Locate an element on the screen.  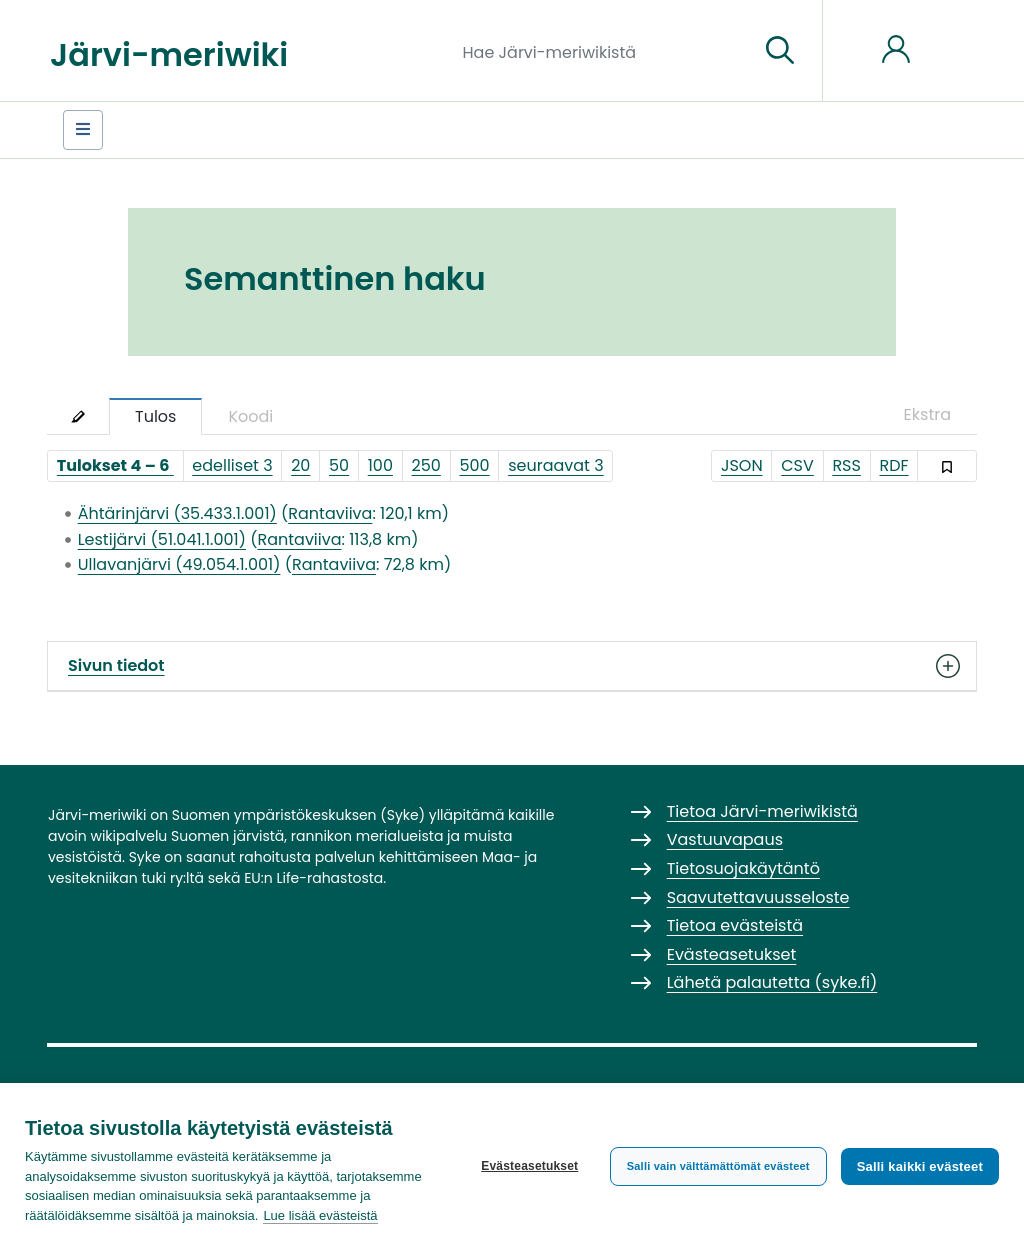
Lähetä palautetta (syke.fi) is located at coordinates (772, 982).